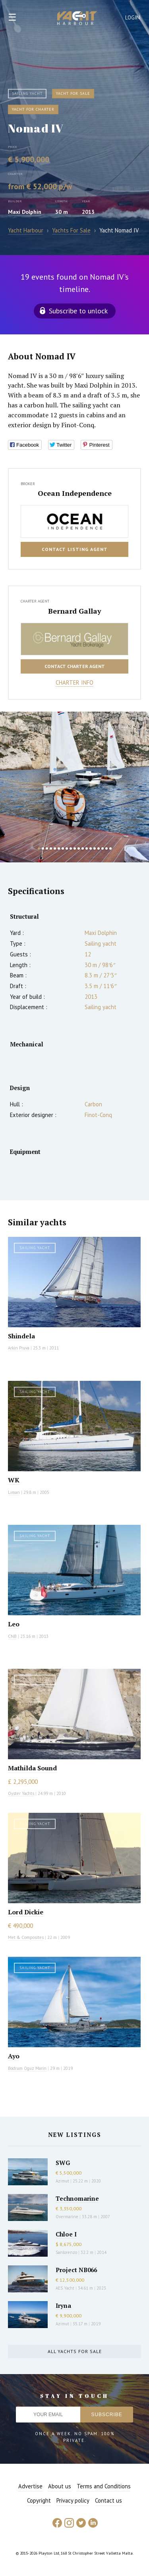 This screenshot has width=149, height=2576. I want to click on Oyster Yachts, so click(21, 1793).